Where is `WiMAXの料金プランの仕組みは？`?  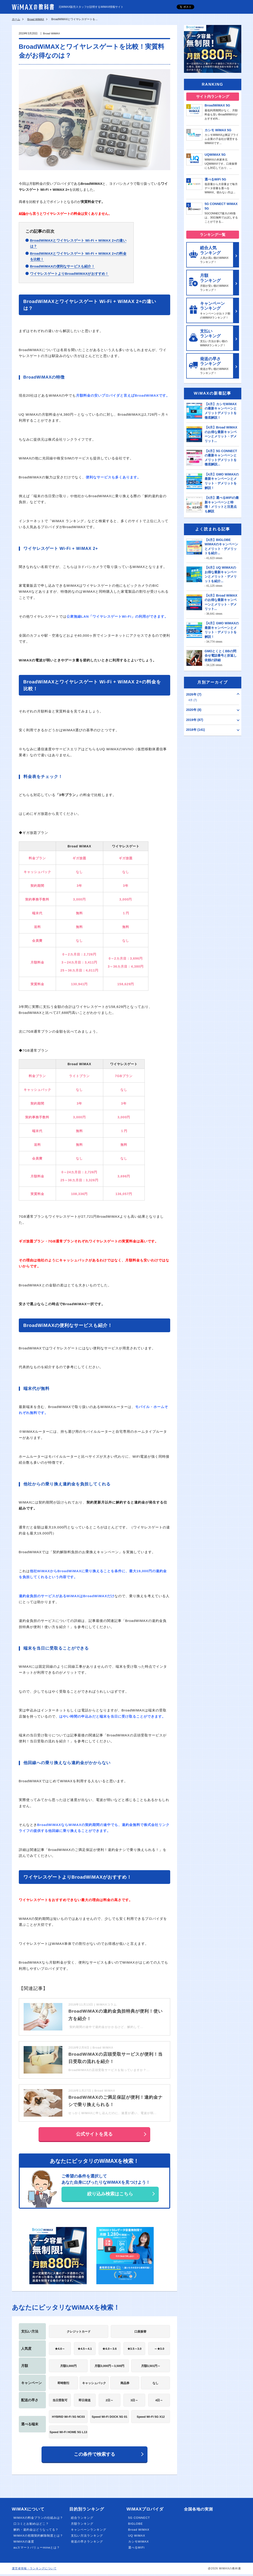
WiMAXの料金プランの仕組みは？ is located at coordinates (38, 2519).